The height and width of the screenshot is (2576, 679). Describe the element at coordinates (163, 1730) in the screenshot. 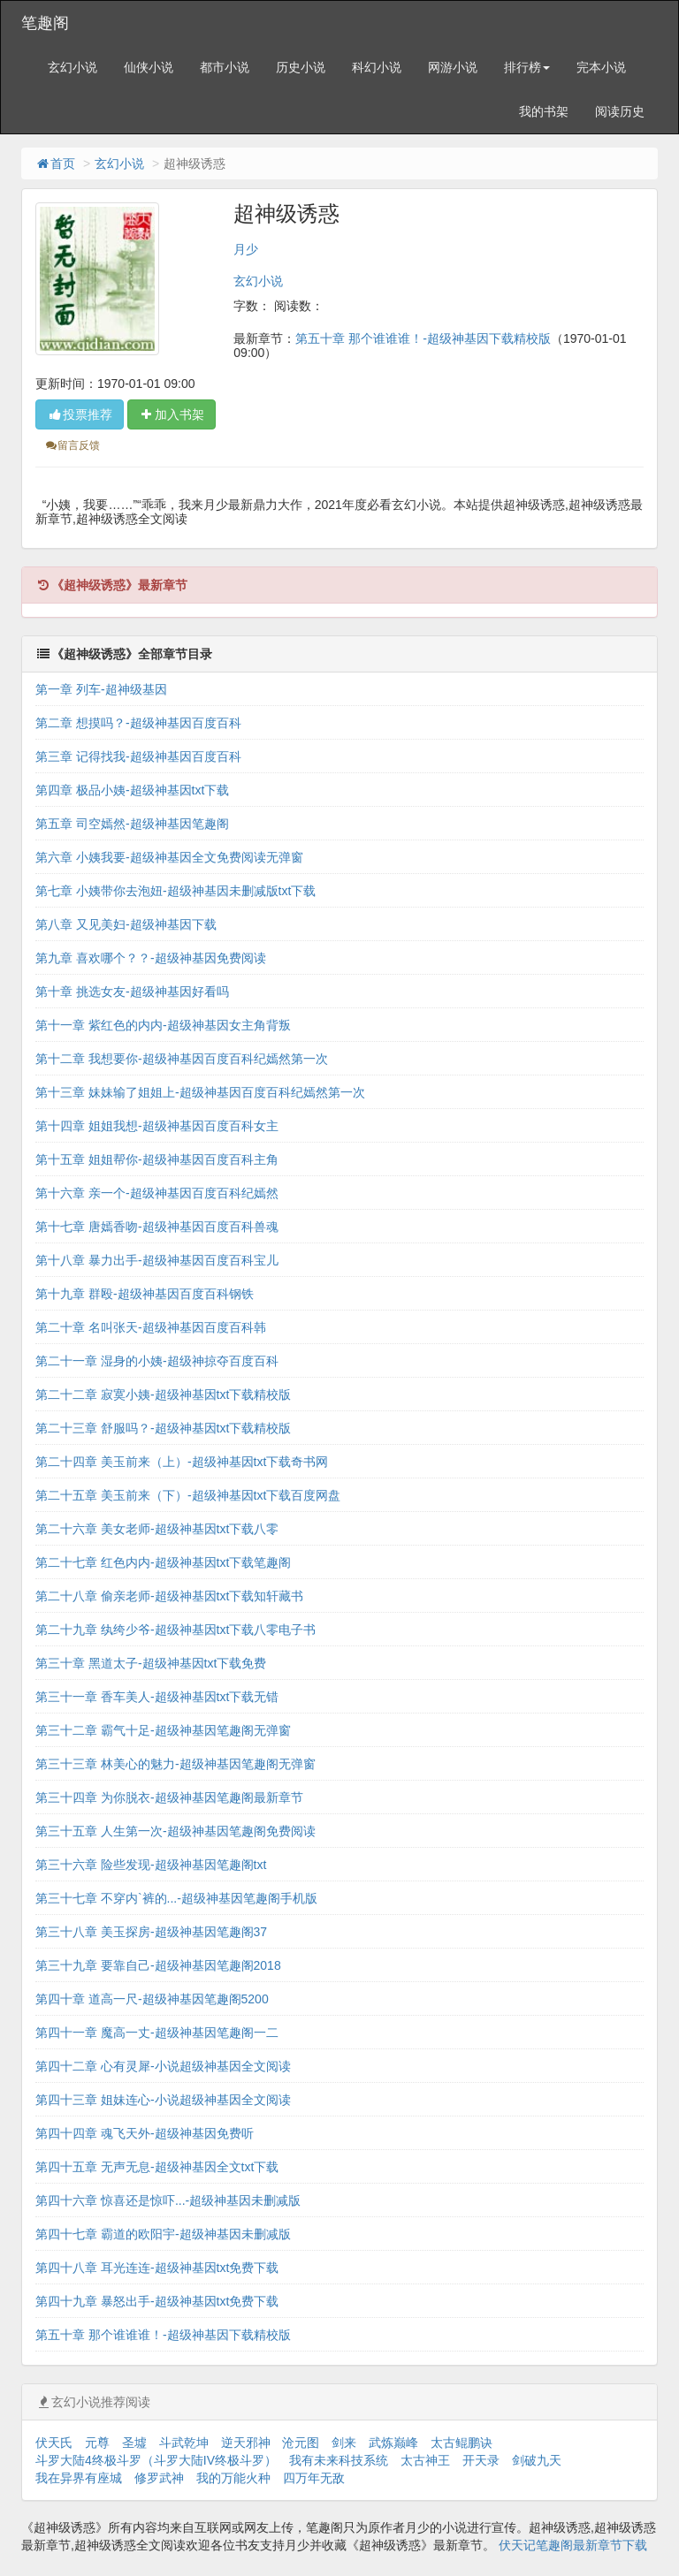

I see `第三十二章 霸气十足-超级神基因笔趣阁无弹窗` at that location.